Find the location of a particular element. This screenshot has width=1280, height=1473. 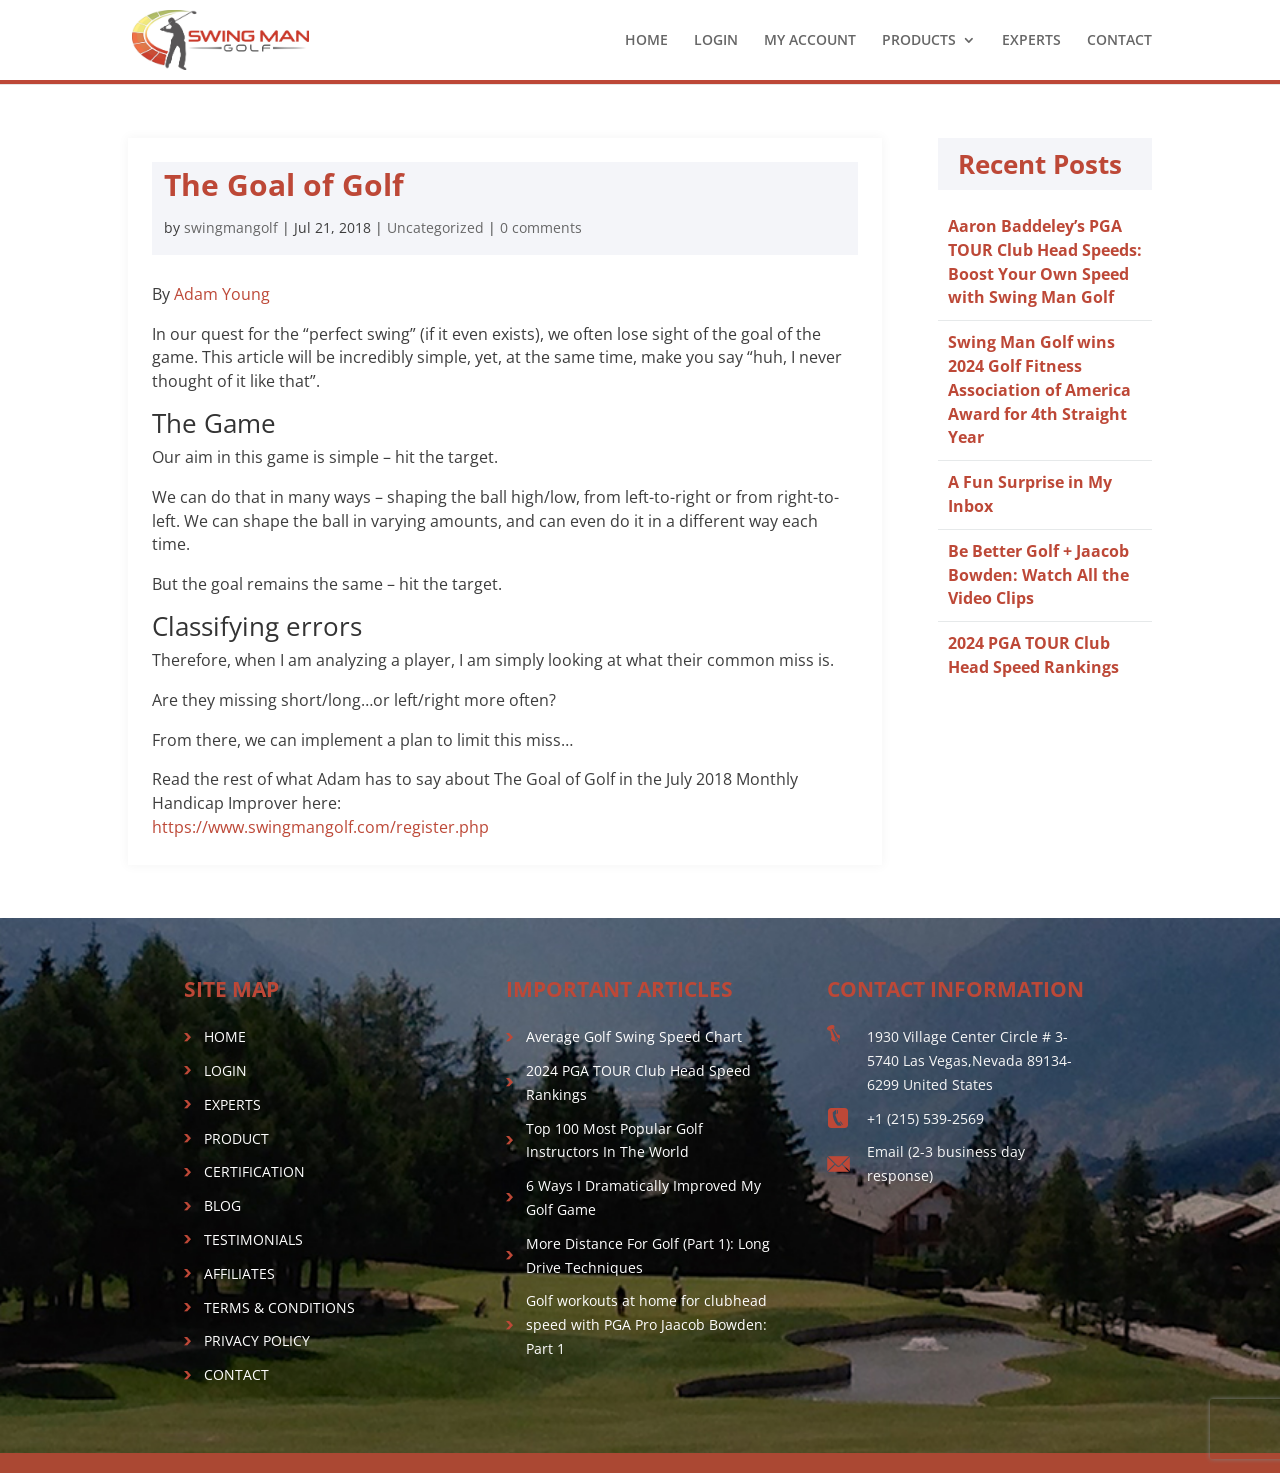

EXPERTS is located at coordinates (1031, 41).